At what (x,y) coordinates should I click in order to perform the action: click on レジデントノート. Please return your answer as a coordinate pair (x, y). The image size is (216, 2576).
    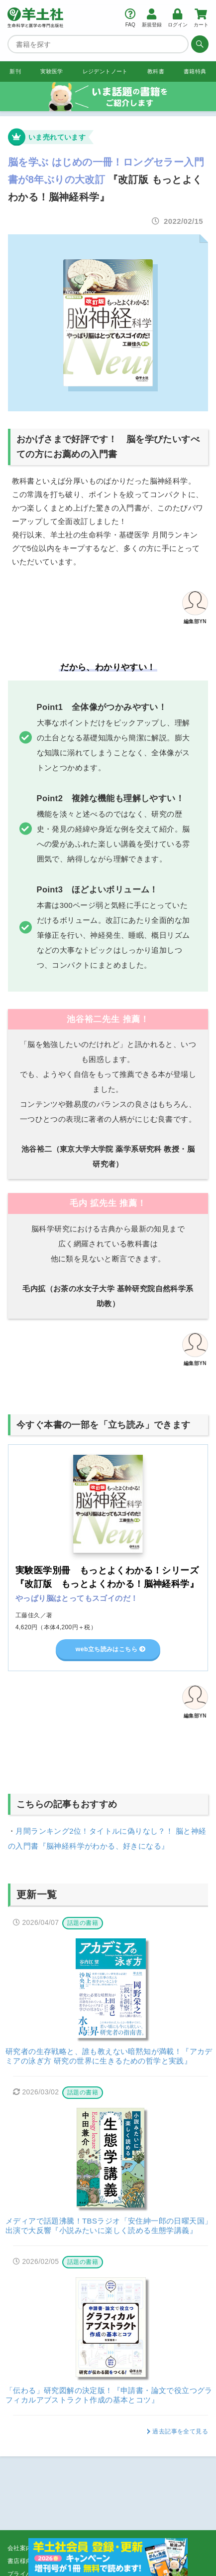
    Looking at the image, I should click on (105, 71).